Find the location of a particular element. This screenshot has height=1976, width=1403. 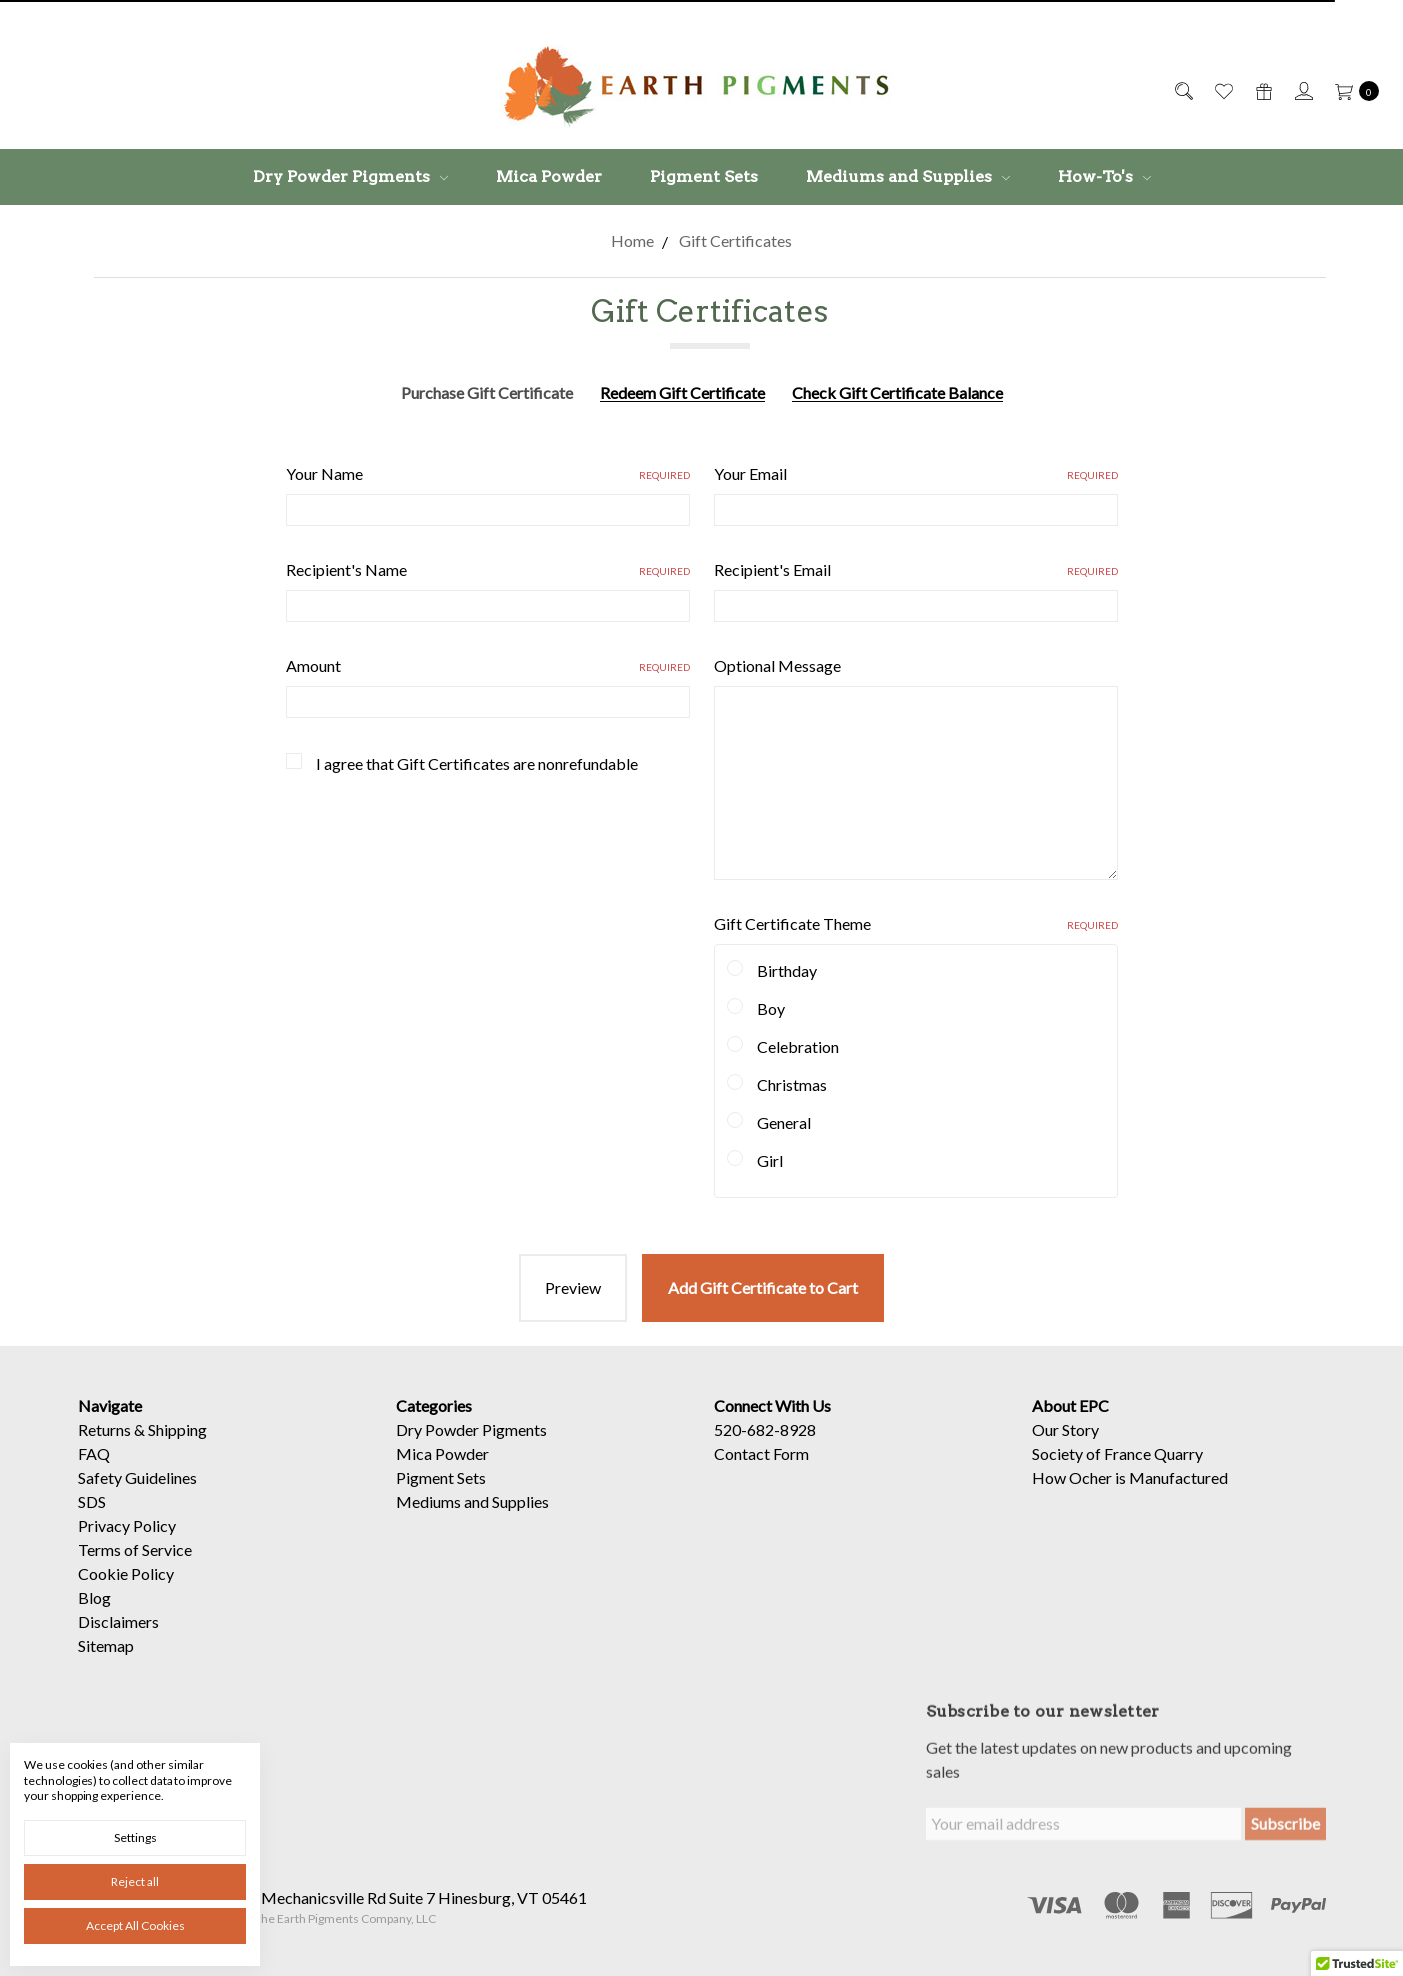

Optional Message is located at coordinates (777, 665).